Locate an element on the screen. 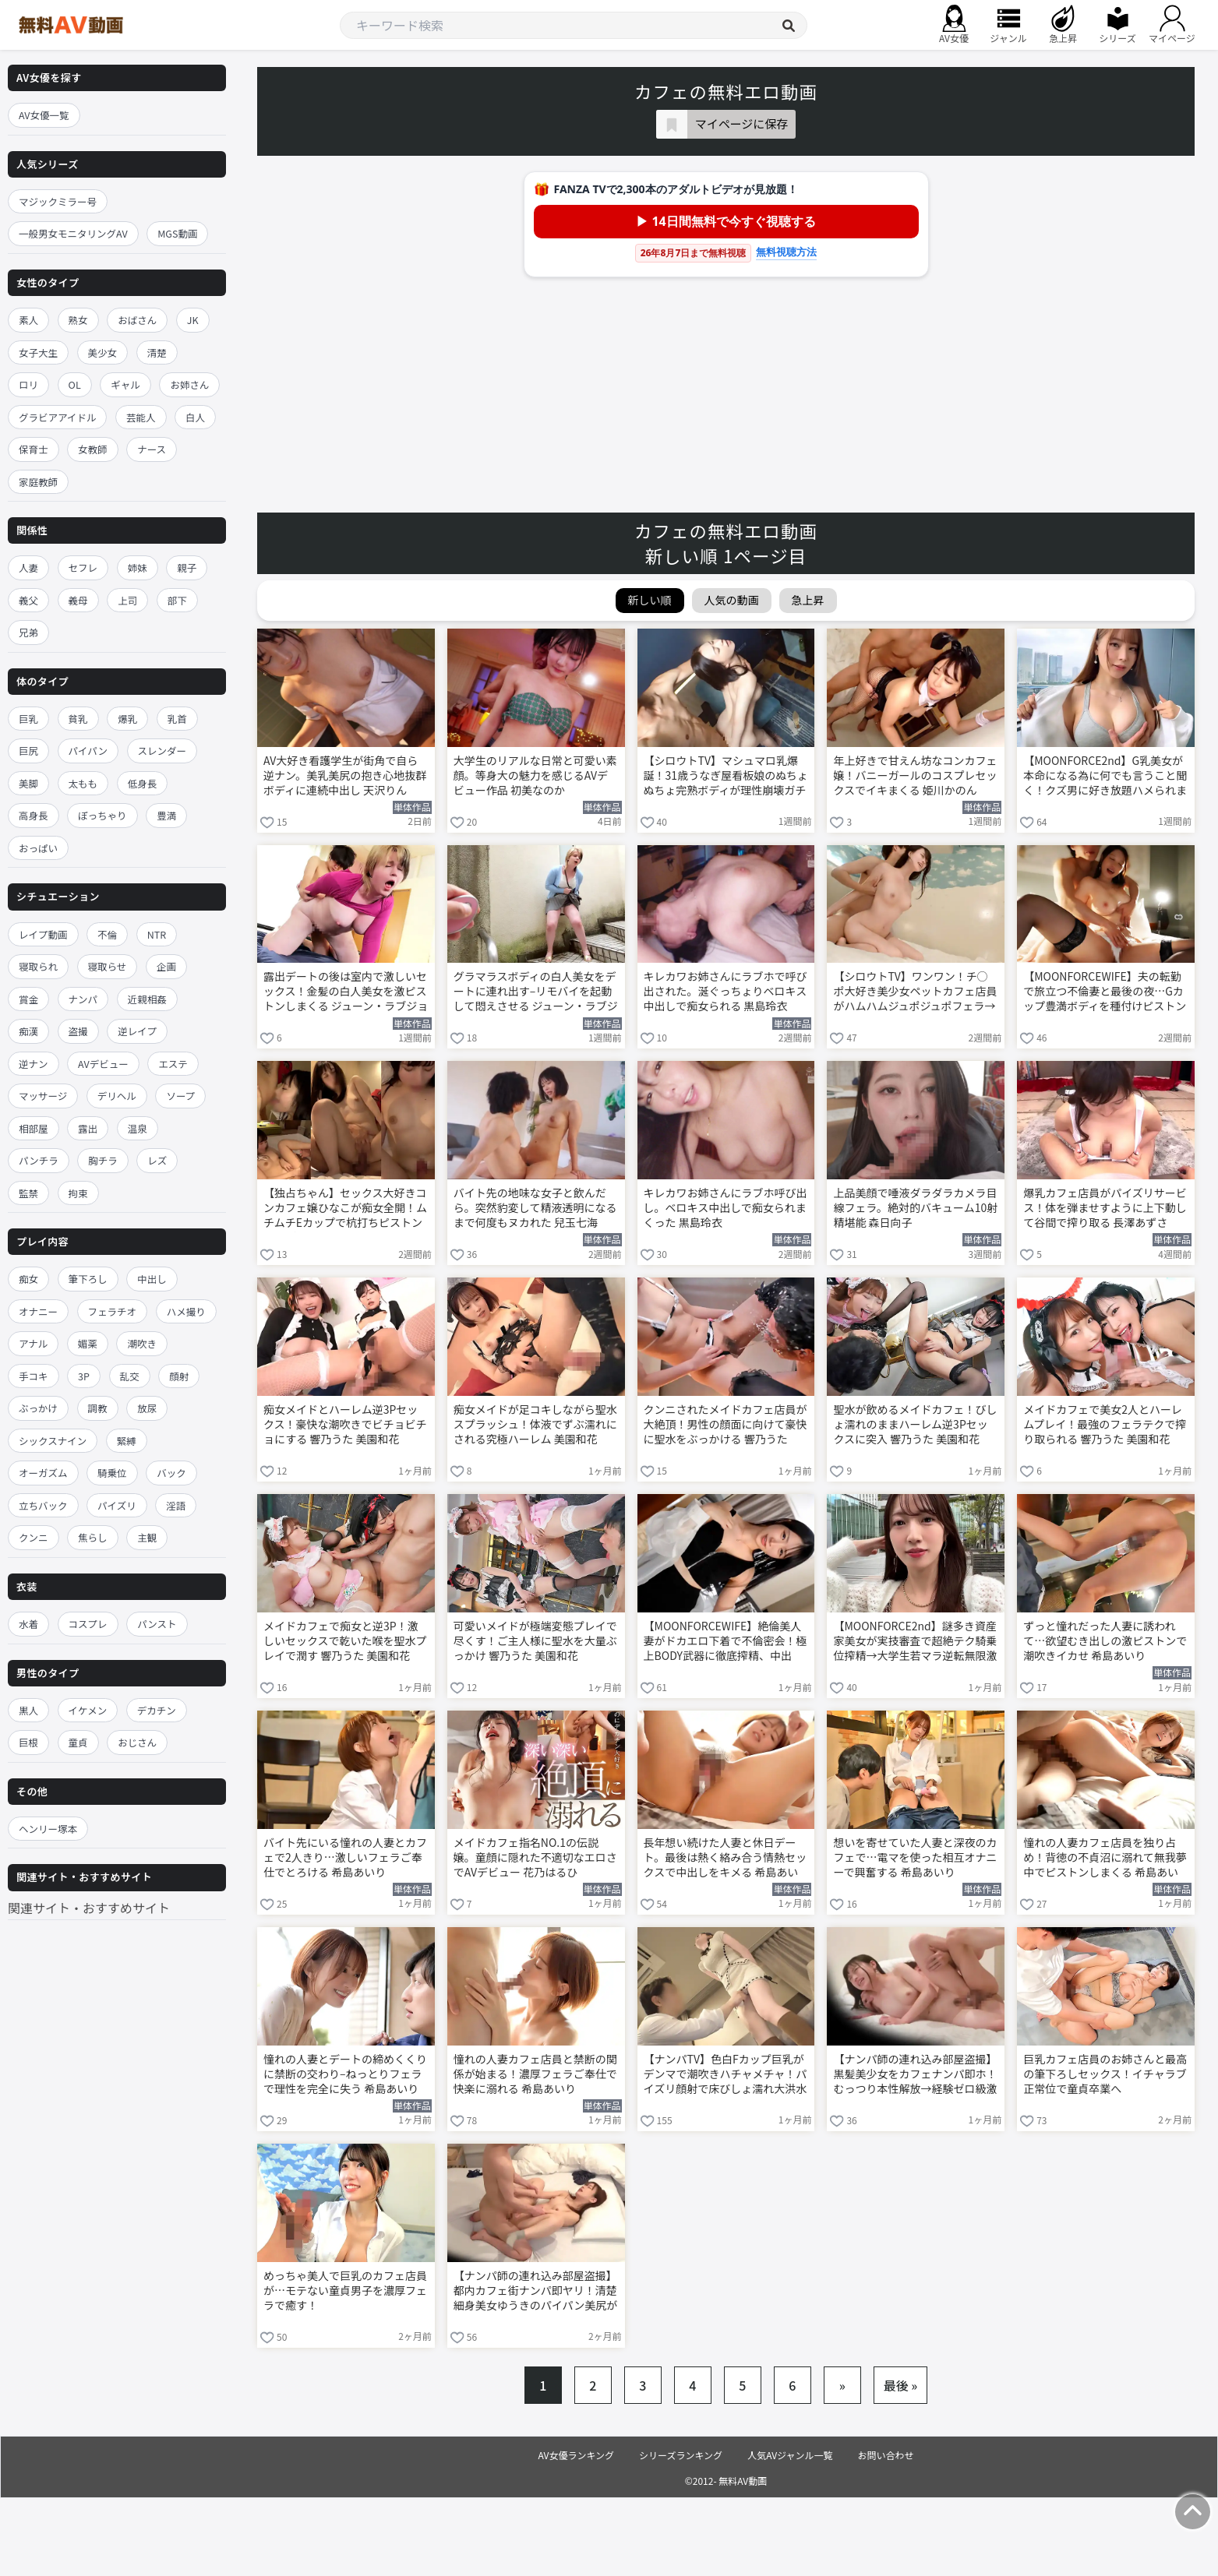 This screenshot has height=2576, width=1218. イケメン is located at coordinates (88, 1710).